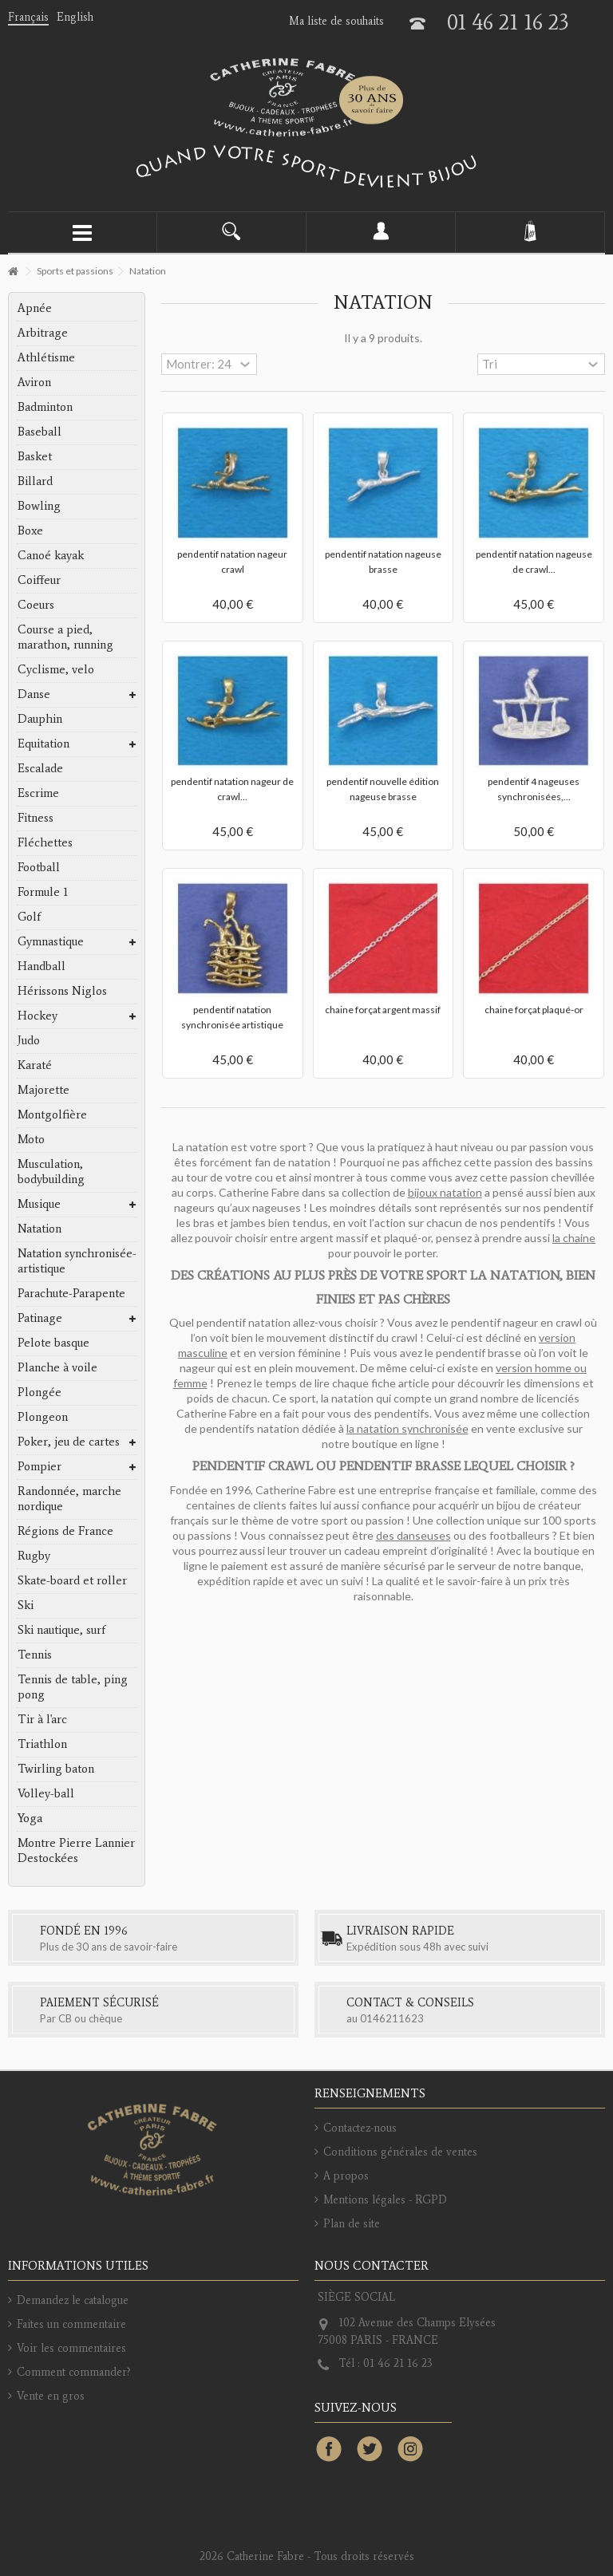 The image size is (613, 2576). I want to click on Rugby, so click(34, 1555).